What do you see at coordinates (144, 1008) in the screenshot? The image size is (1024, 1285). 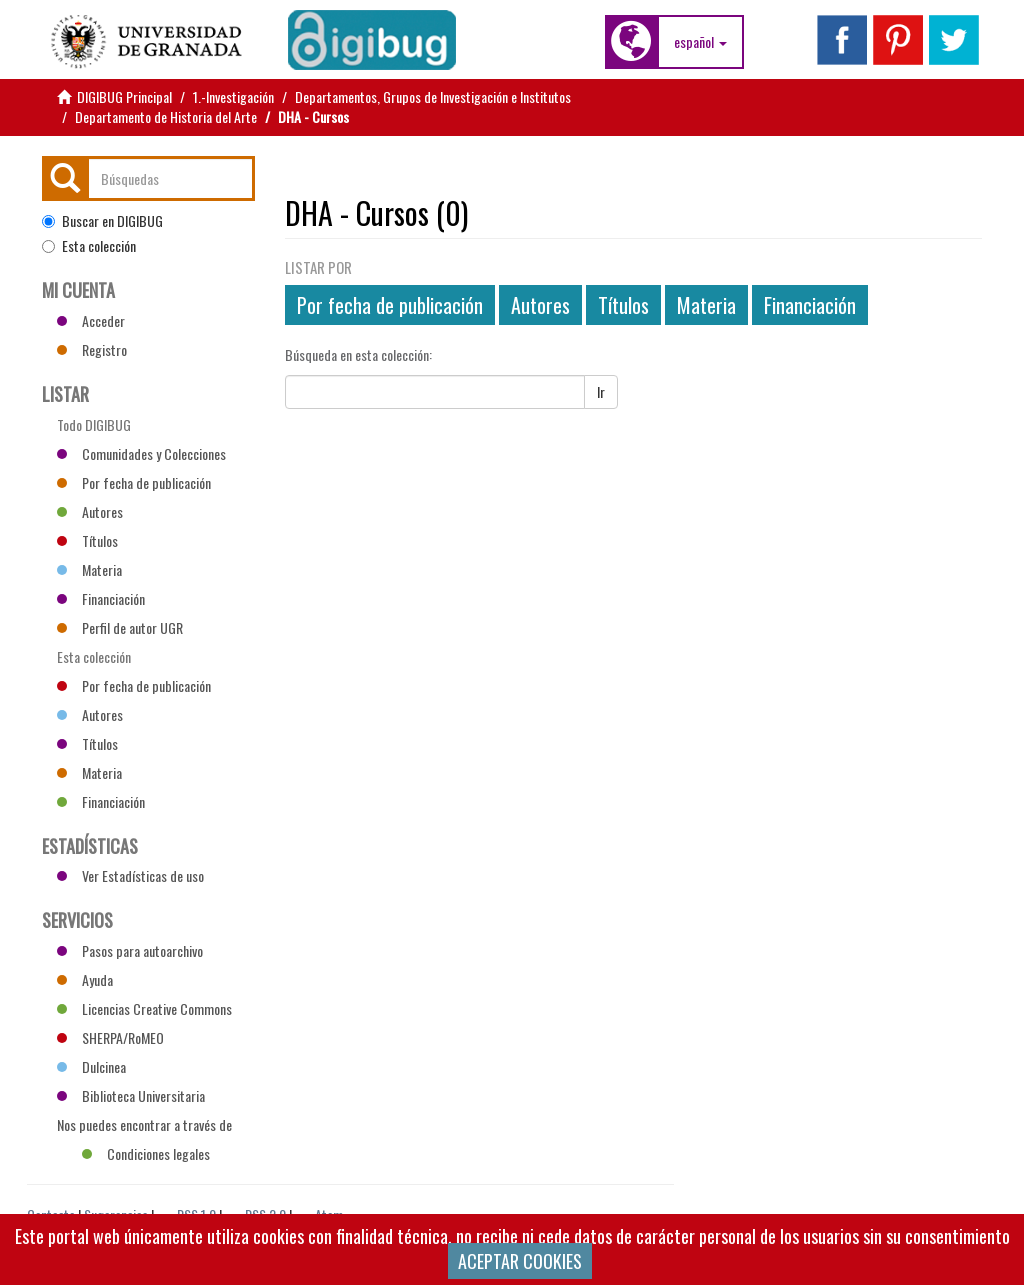 I see `Licencias Creative Commons` at bounding box center [144, 1008].